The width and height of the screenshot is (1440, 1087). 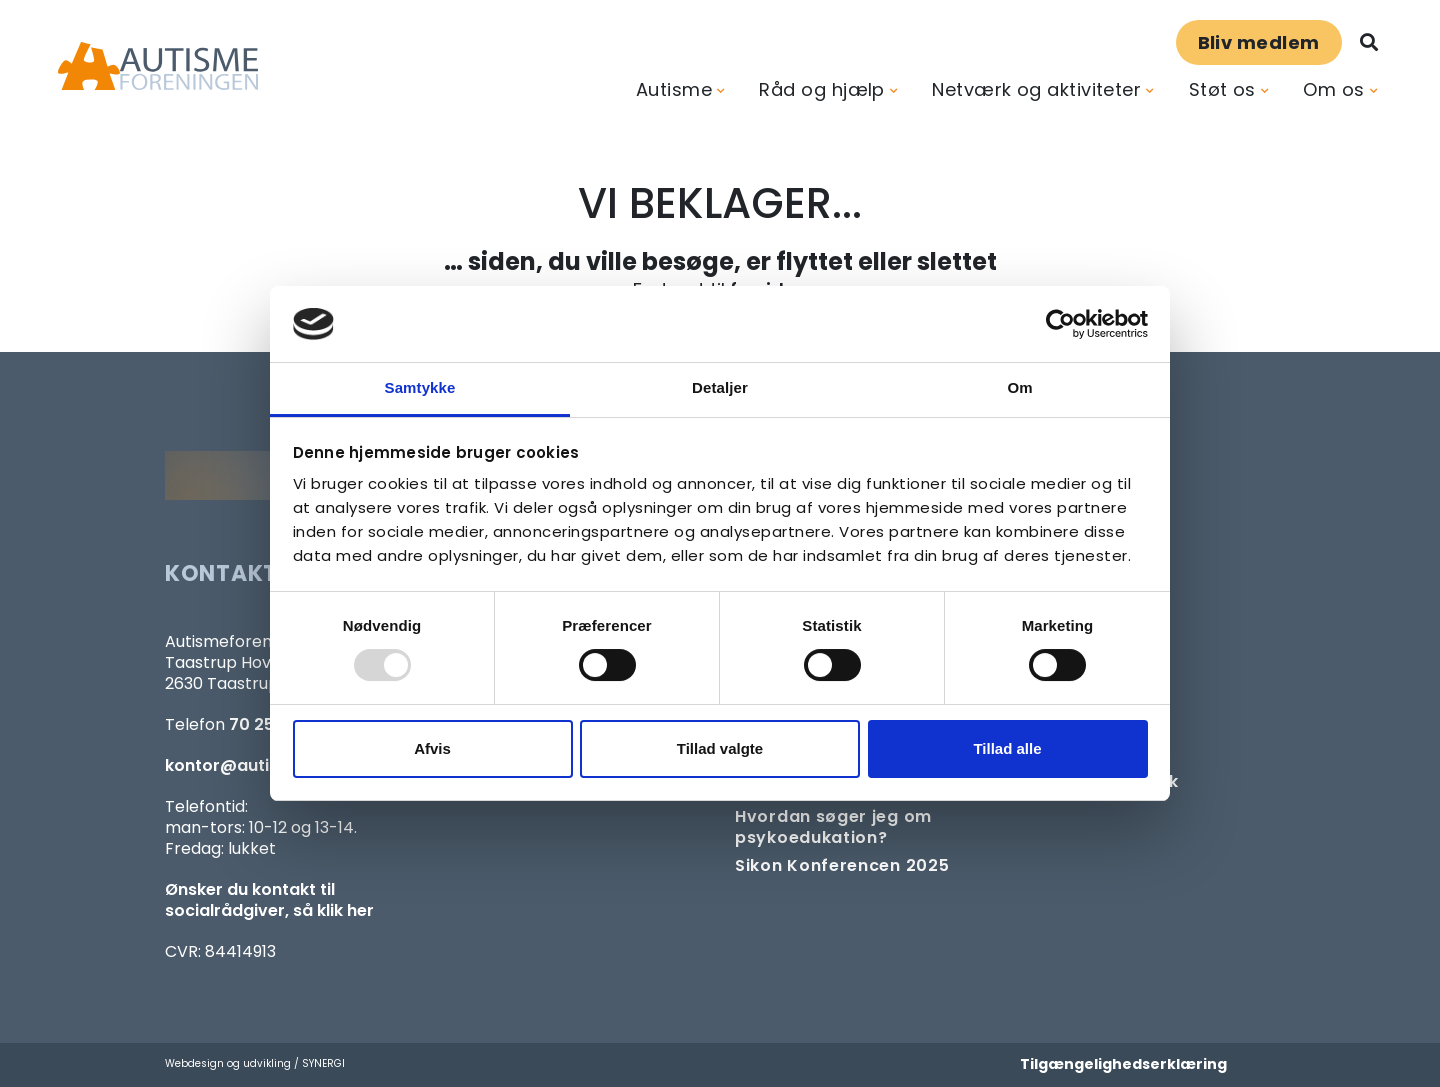 What do you see at coordinates (269, 900) in the screenshot?
I see `Ønsker du kontakt til socialrådgiver, så klik her` at bounding box center [269, 900].